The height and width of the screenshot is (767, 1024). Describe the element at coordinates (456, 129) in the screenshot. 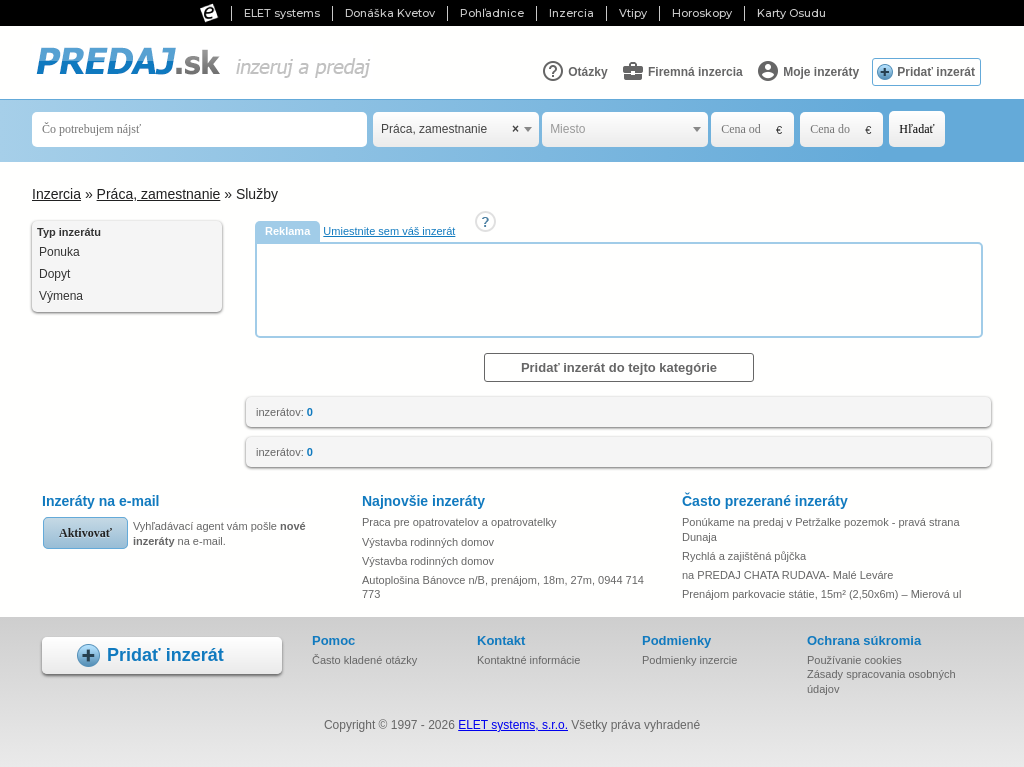

I see `[combobox]` at that location.